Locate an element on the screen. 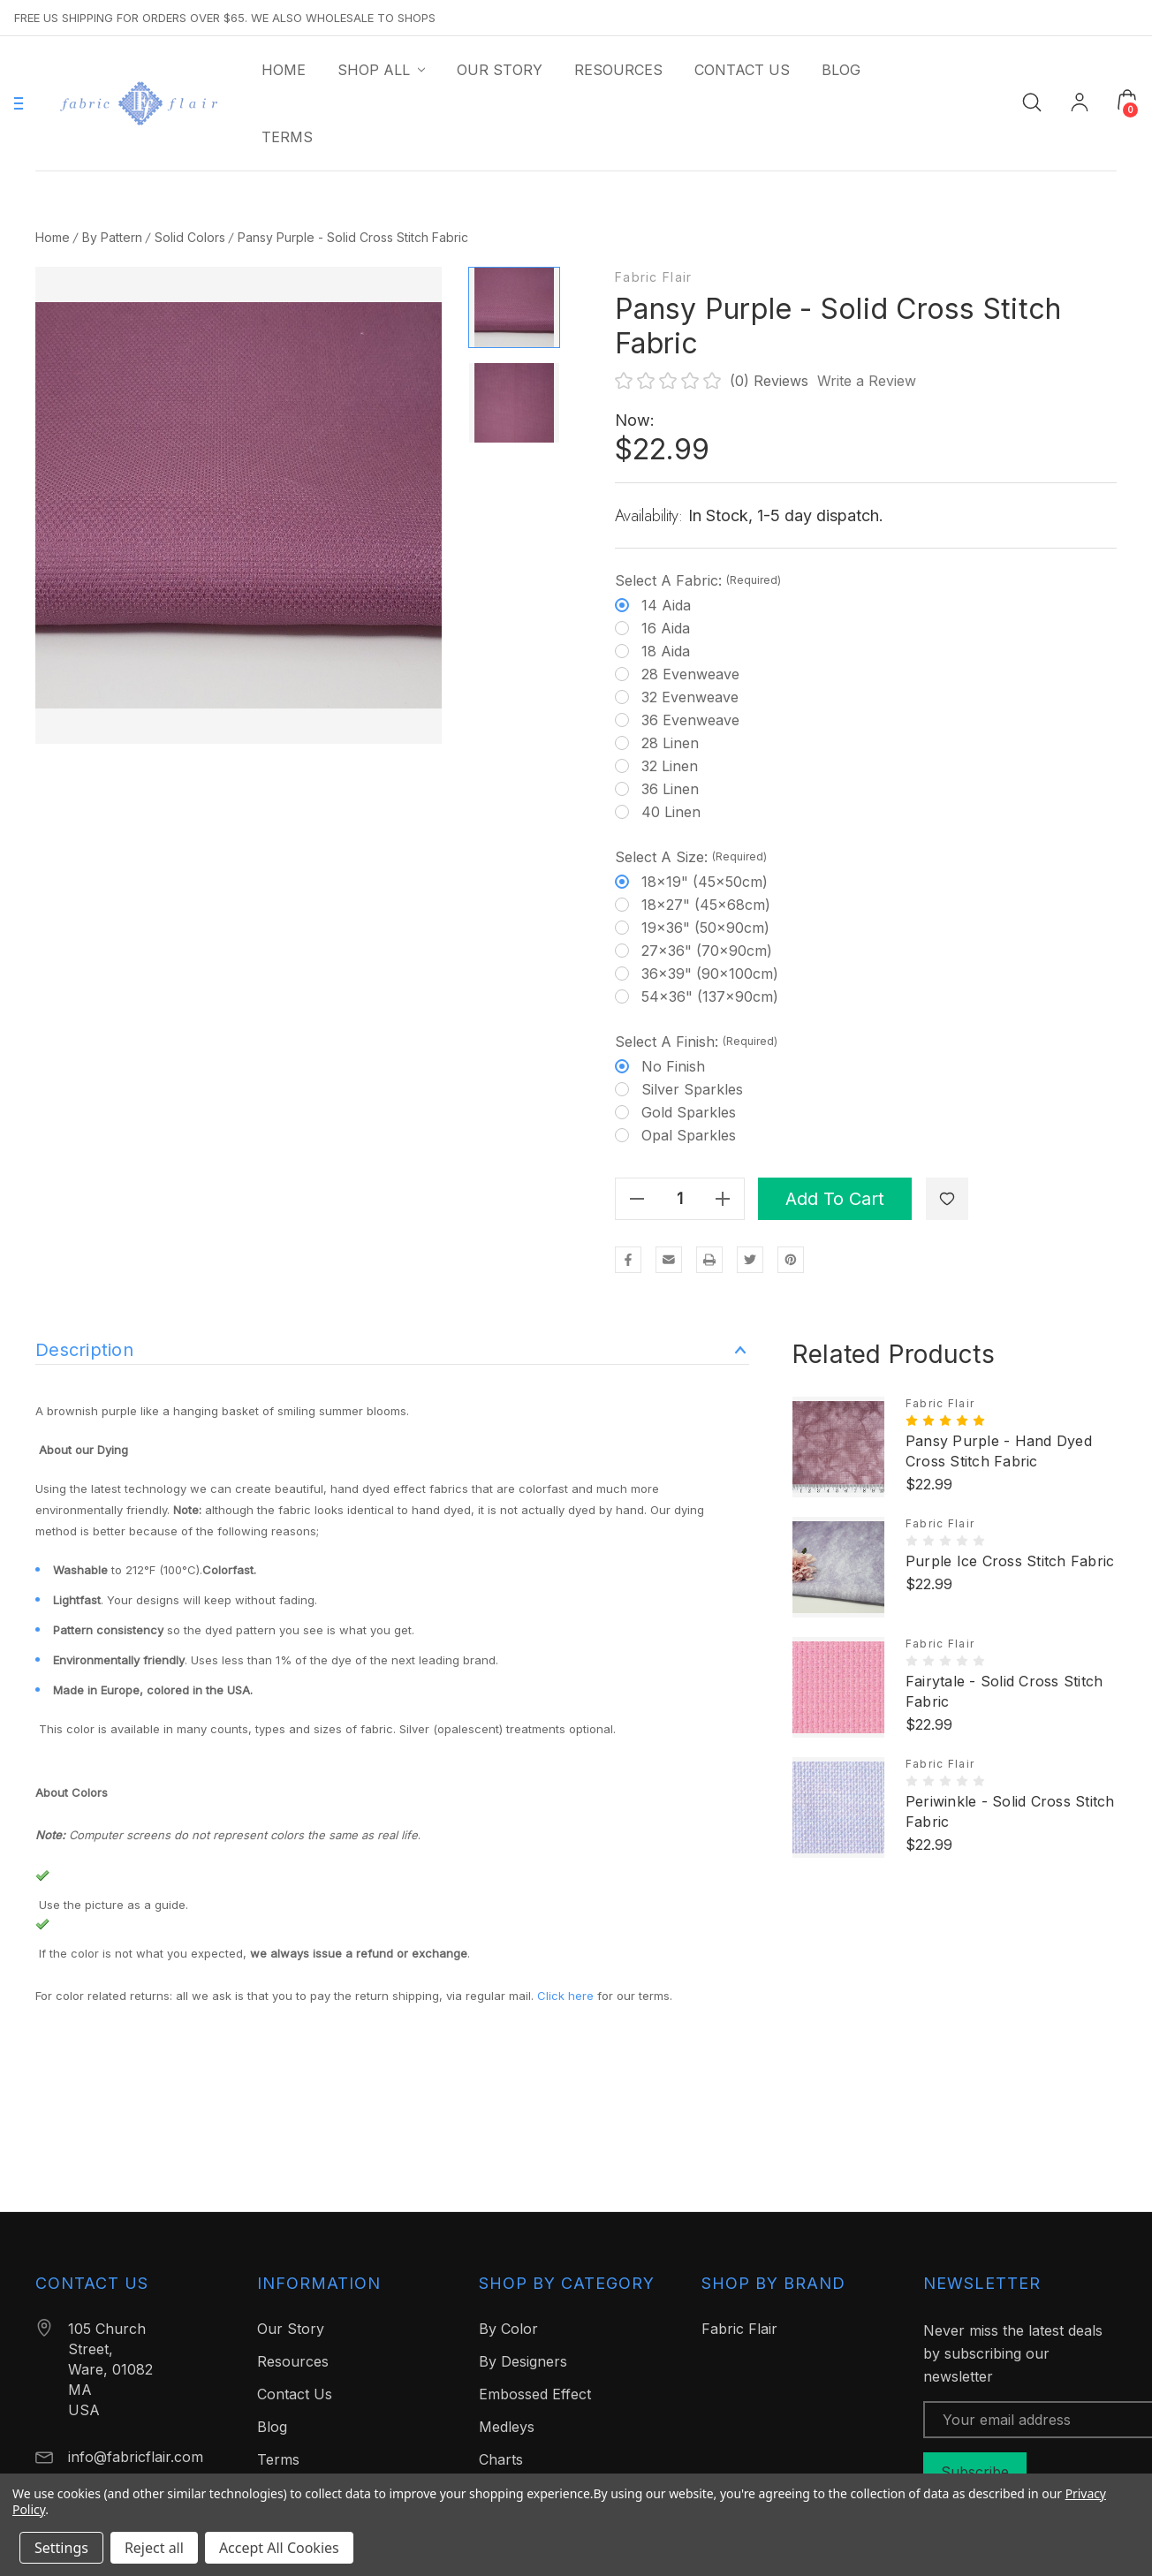 This screenshot has width=1152, height=2576. 36 Evenweave is located at coordinates (690, 720).